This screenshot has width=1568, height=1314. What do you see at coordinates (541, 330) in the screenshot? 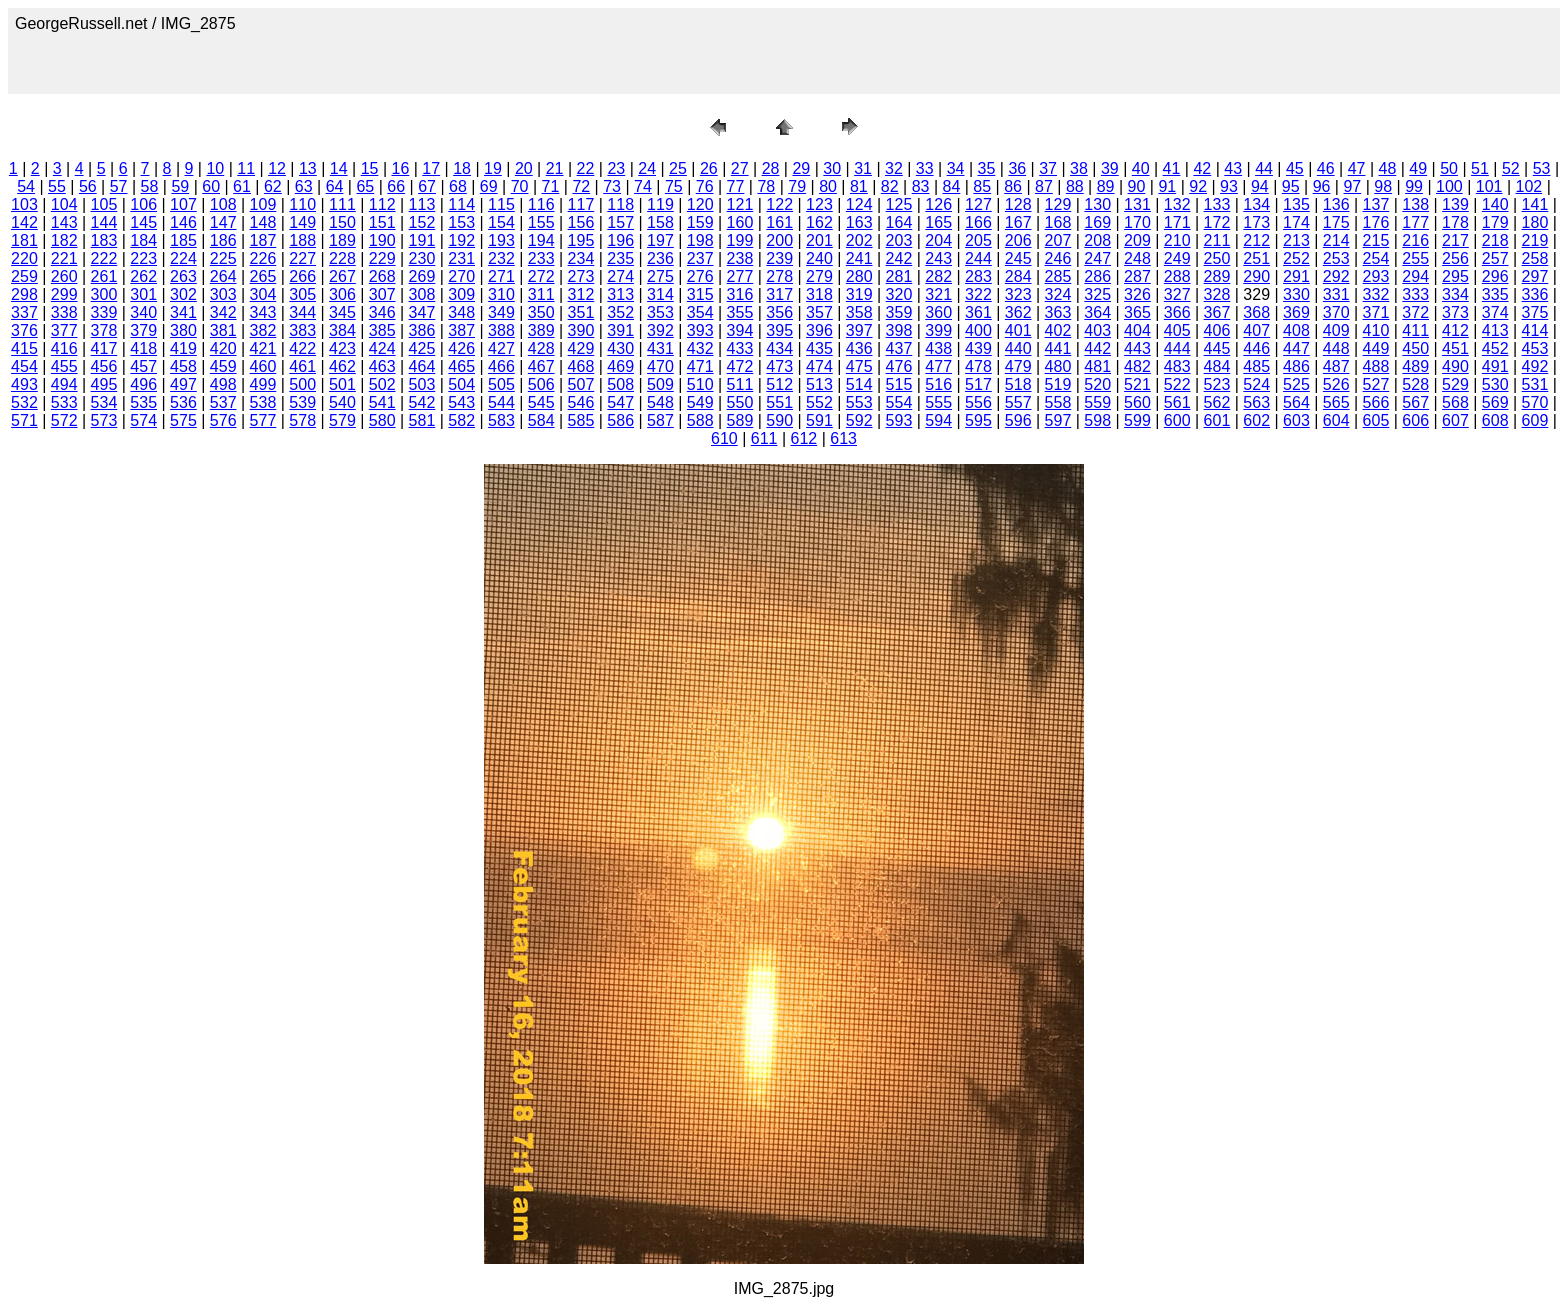
I see `389` at bounding box center [541, 330].